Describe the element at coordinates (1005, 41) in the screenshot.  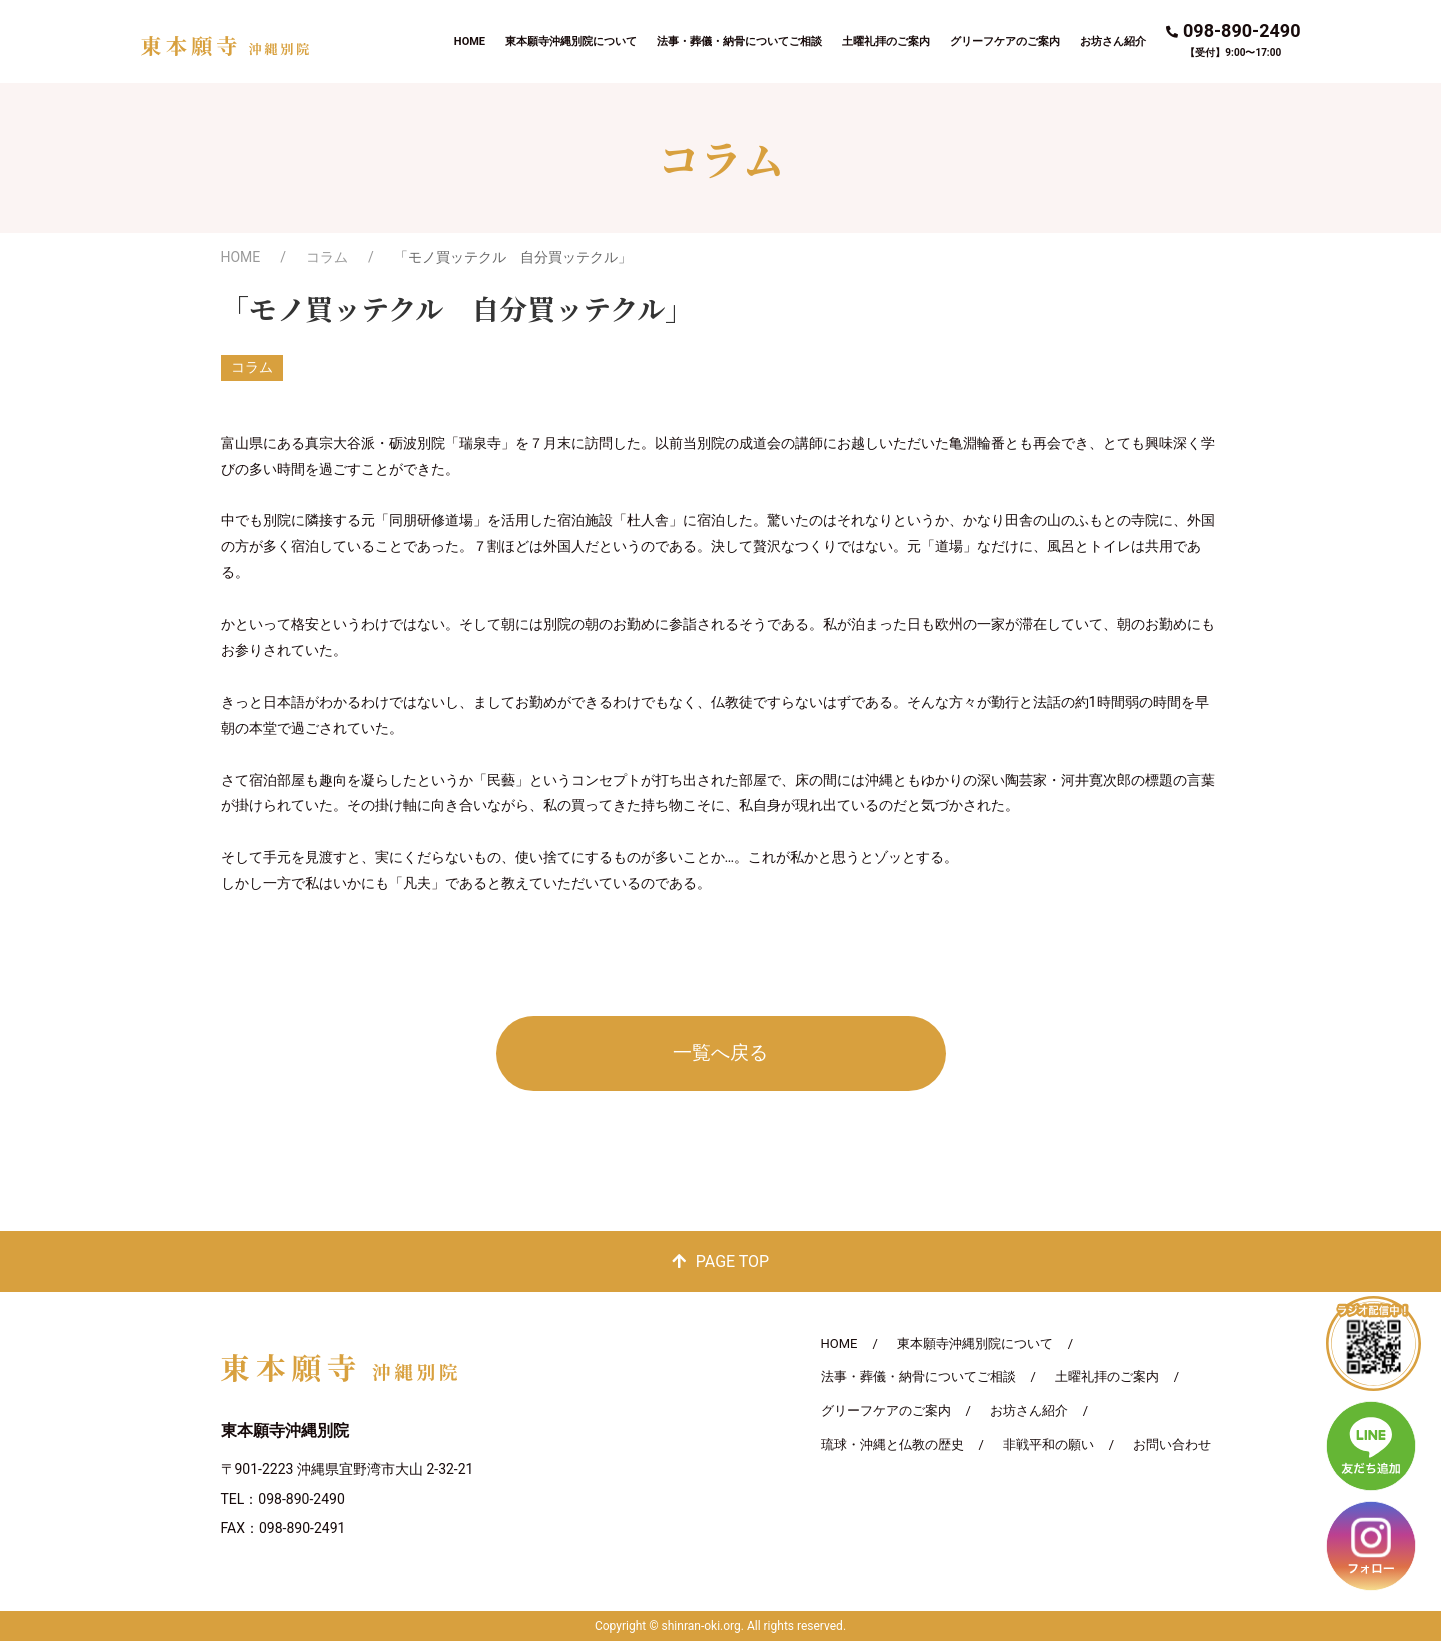
I see `グリーフケアのご案内` at that location.